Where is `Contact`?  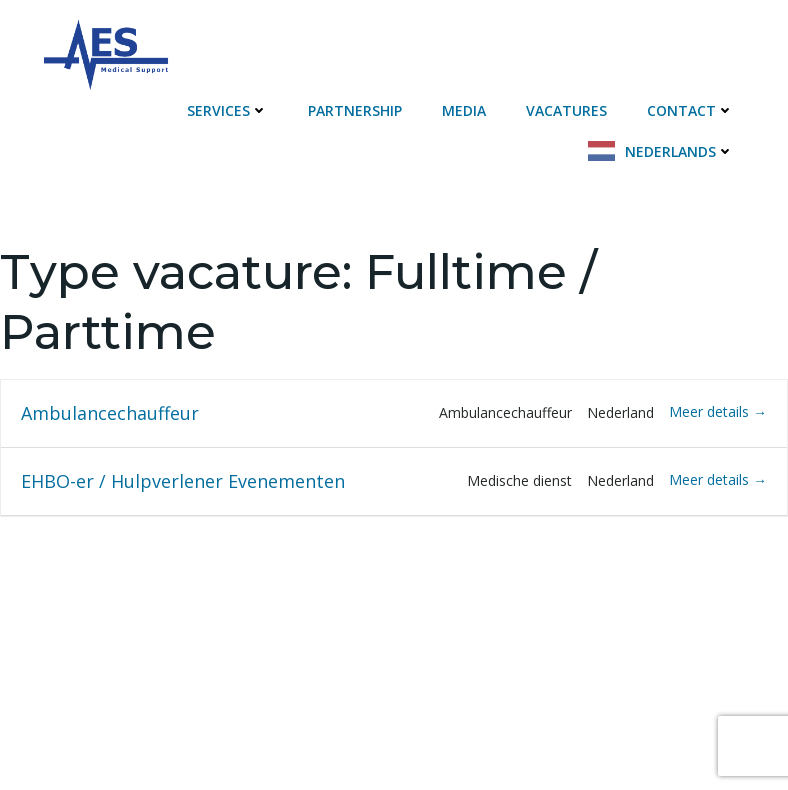 Contact is located at coordinates (690, 110).